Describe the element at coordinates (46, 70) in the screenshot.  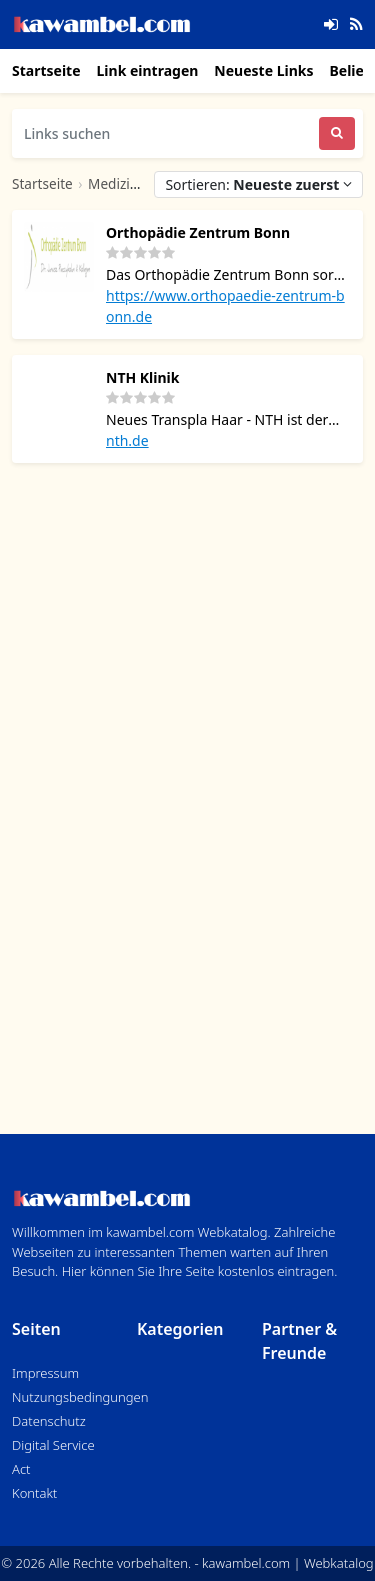
I see `Startseite` at that location.